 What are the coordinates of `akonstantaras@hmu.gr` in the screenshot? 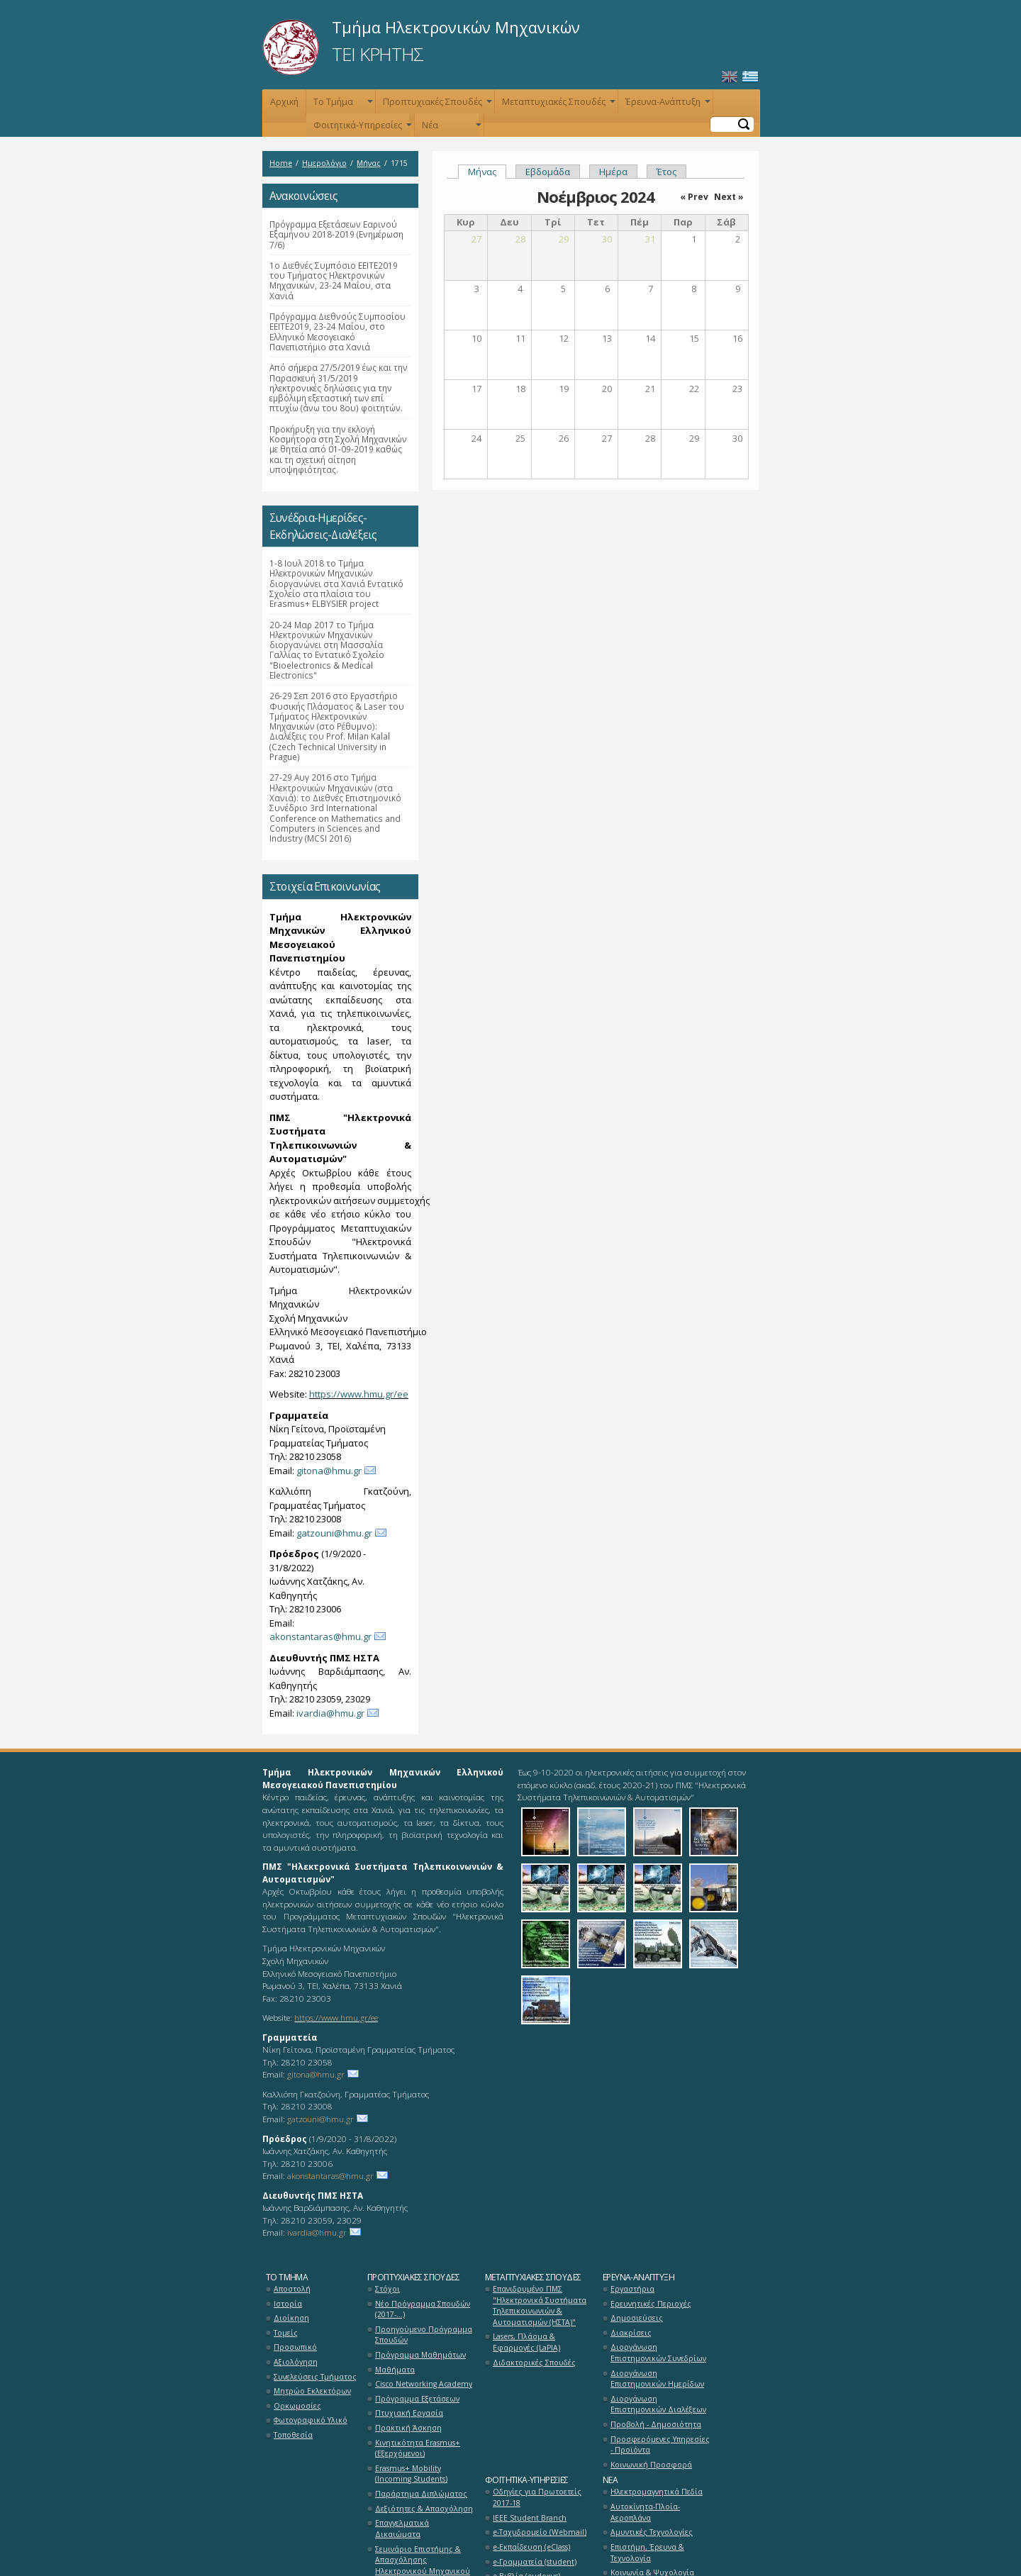 It's located at (320, 1636).